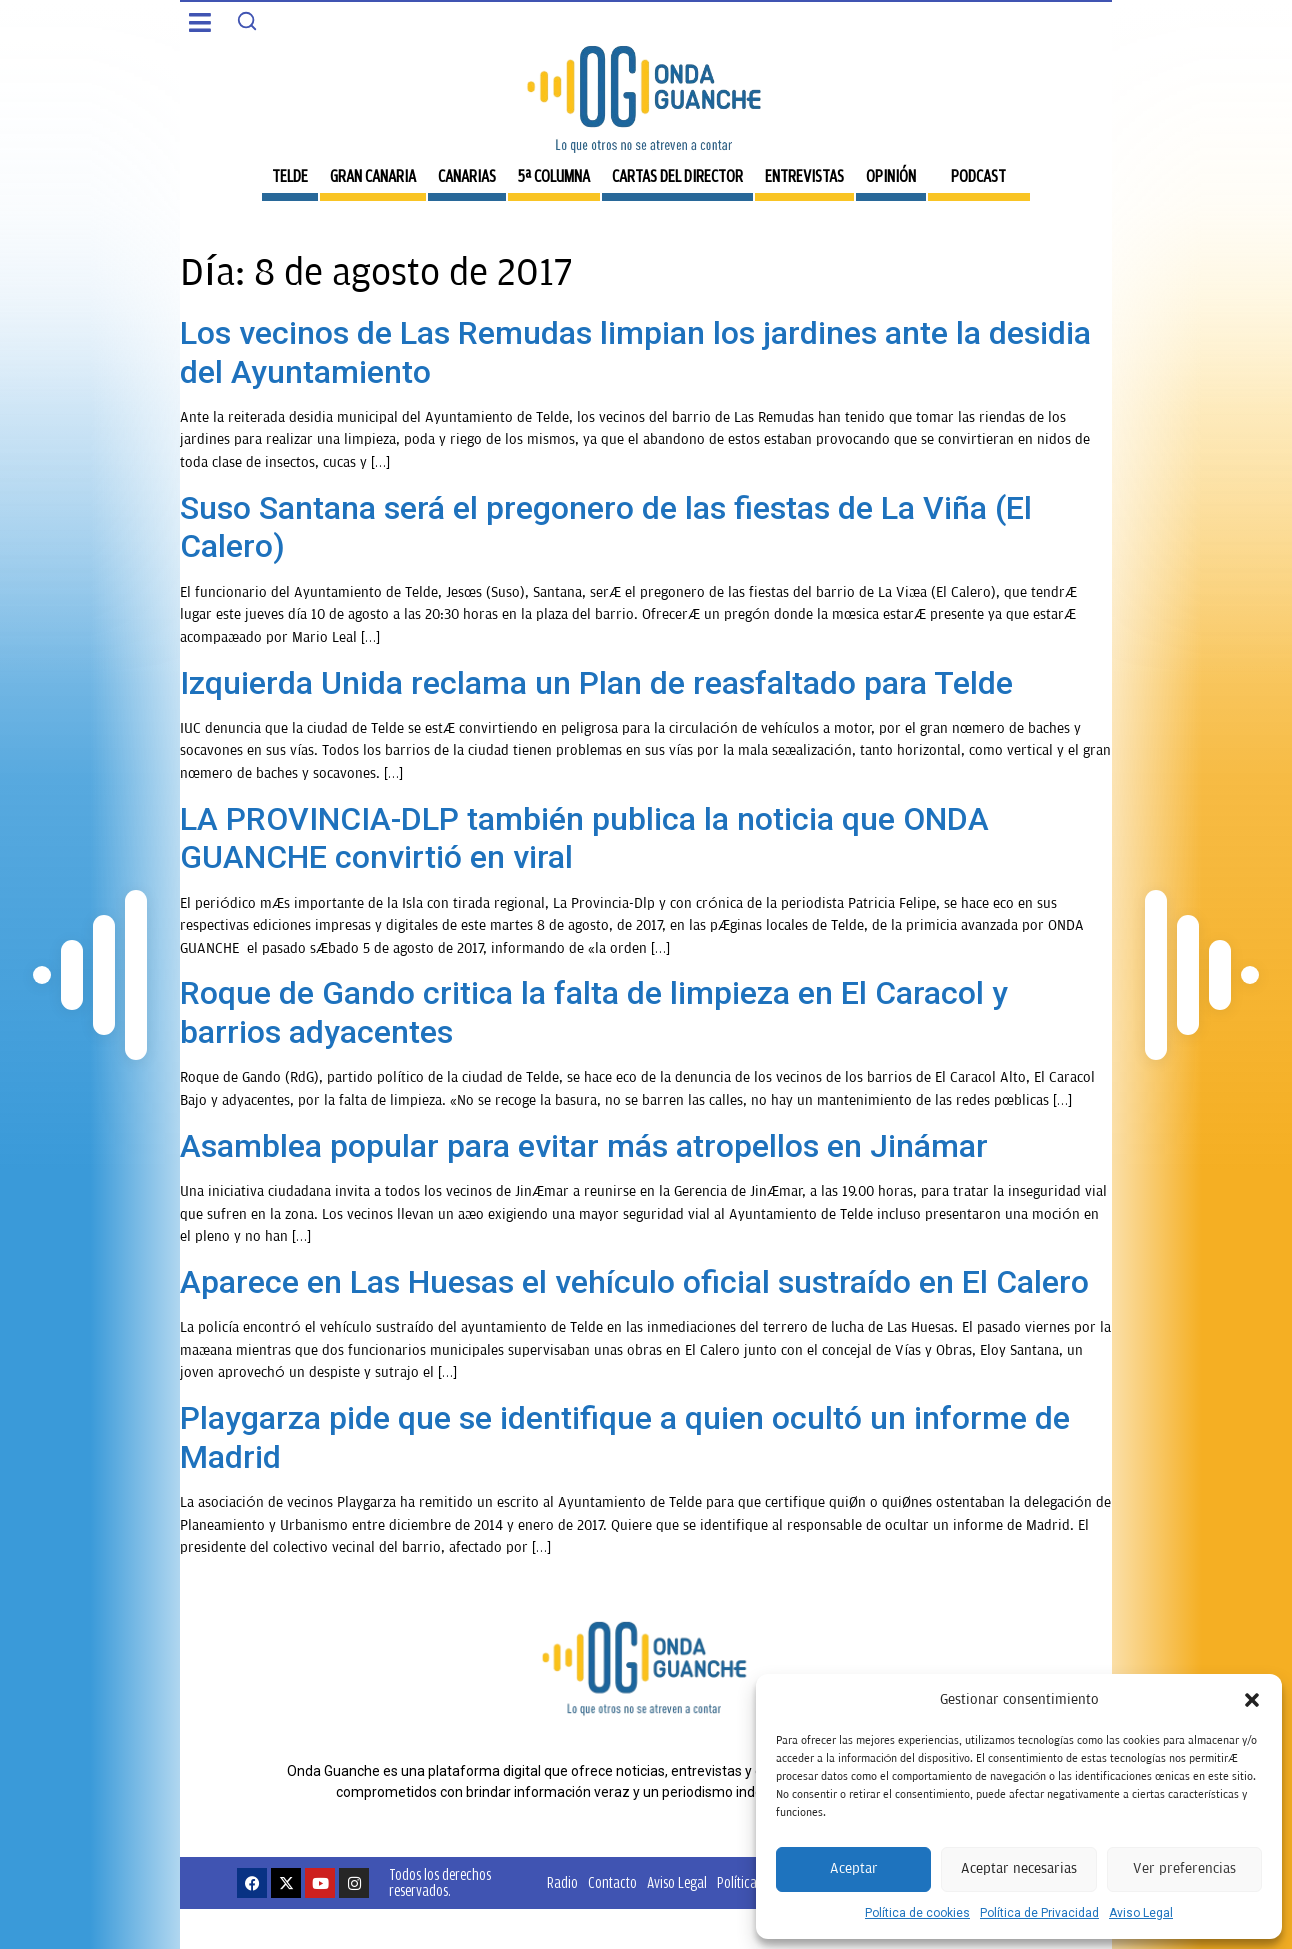 This screenshot has width=1292, height=1949. I want to click on Asamblea popular para evitar más atropellos en Jinámar, so click(584, 1146).